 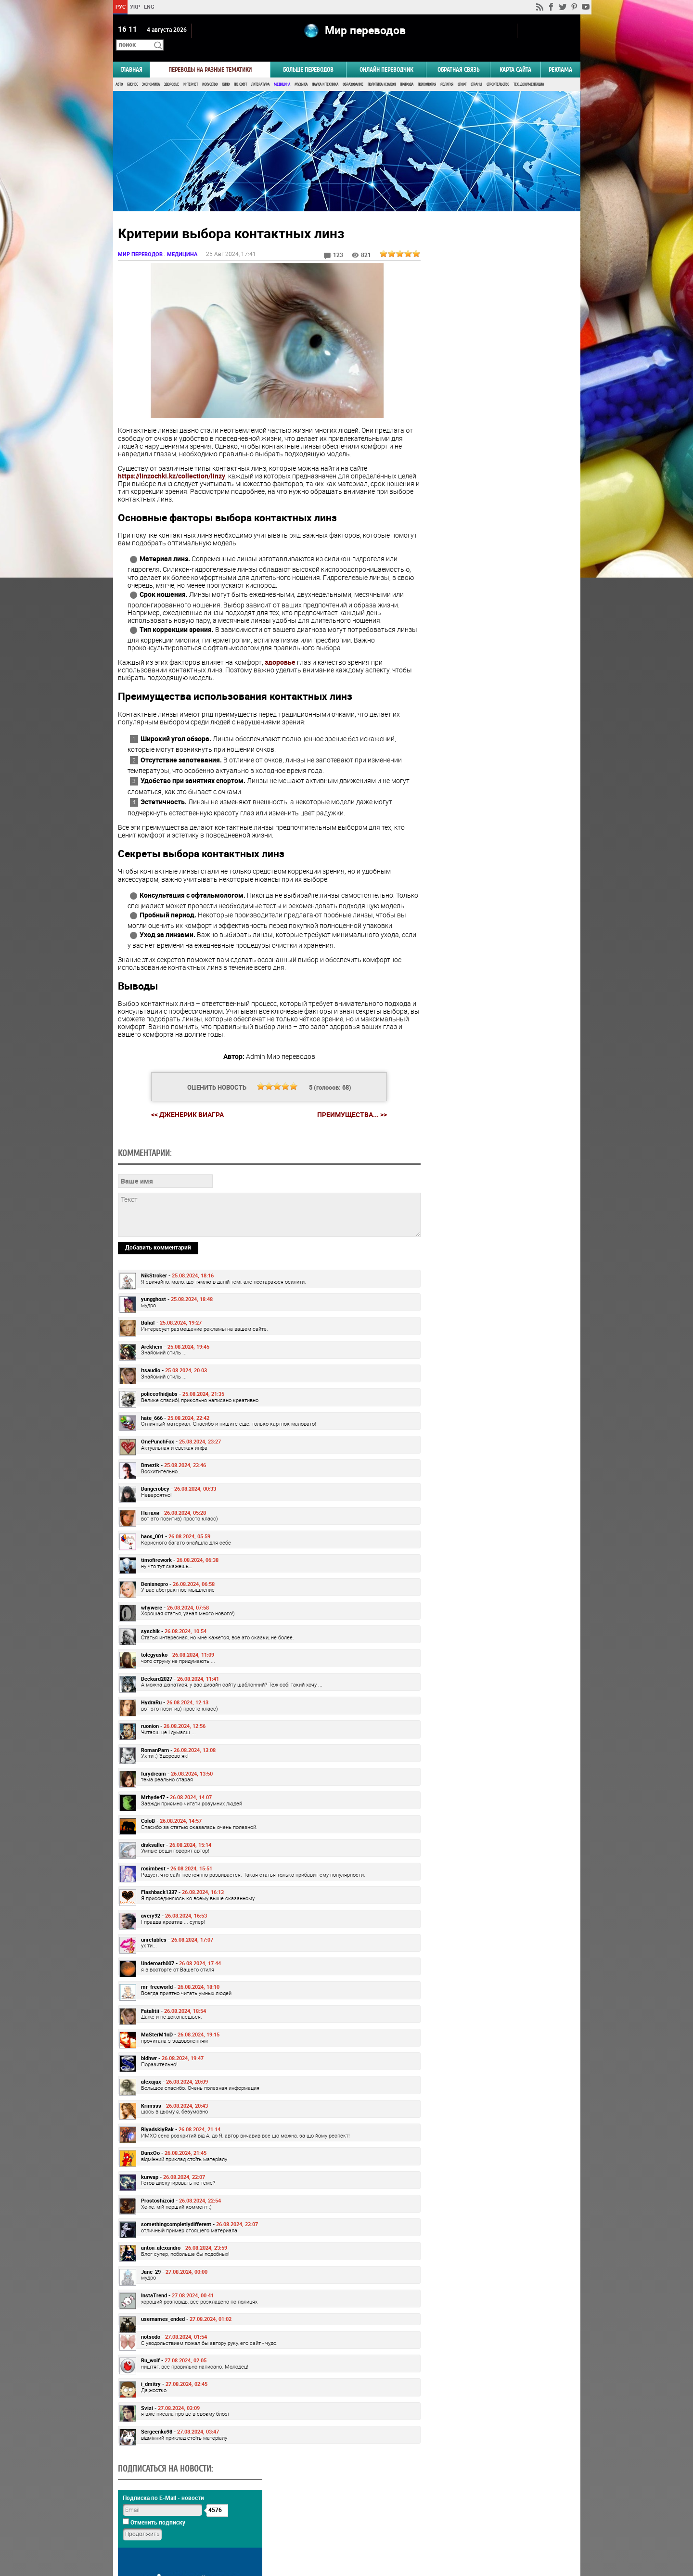 I want to click on Авто, so click(x=119, y=71).